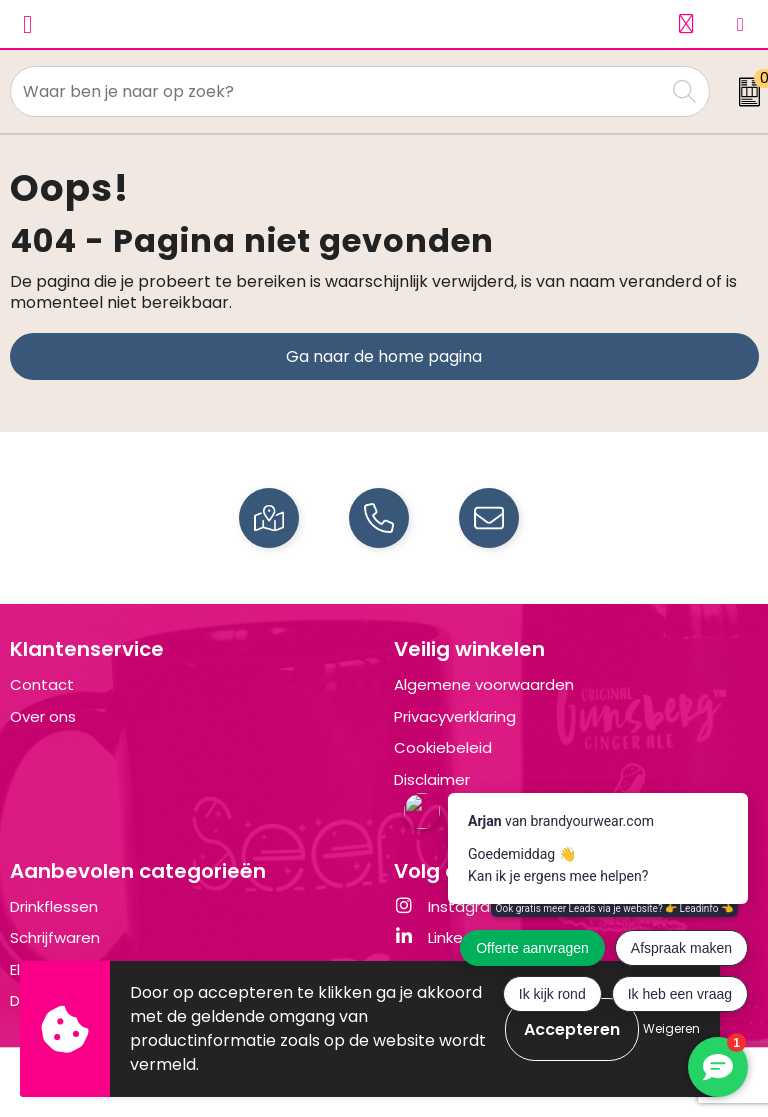 This screenshot has width=768, height=1117. What do you see at coordinates (484, 684) in the screenshot?
I see `Algemene voorwaarden` at bounding box center [484, 684].